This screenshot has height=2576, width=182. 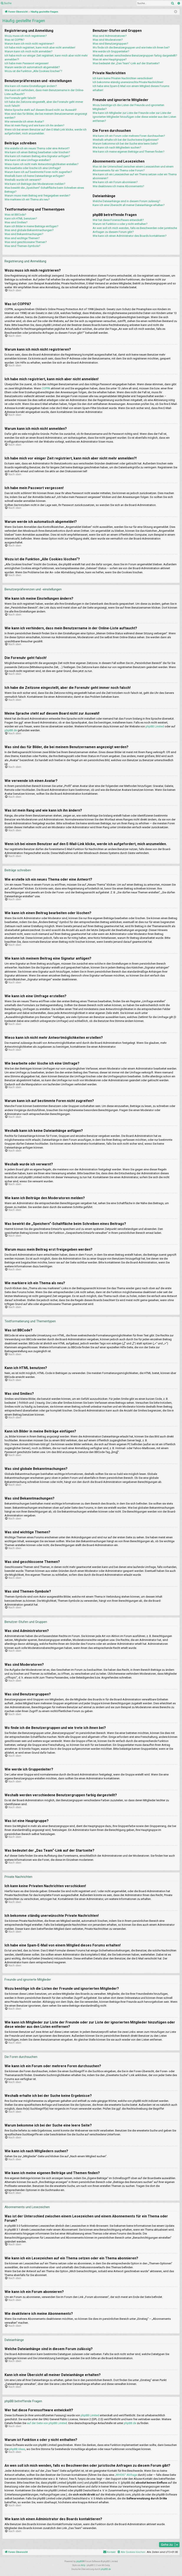 I want to click on Was sind Themen-Symbole?, so click(x=22, y=246).